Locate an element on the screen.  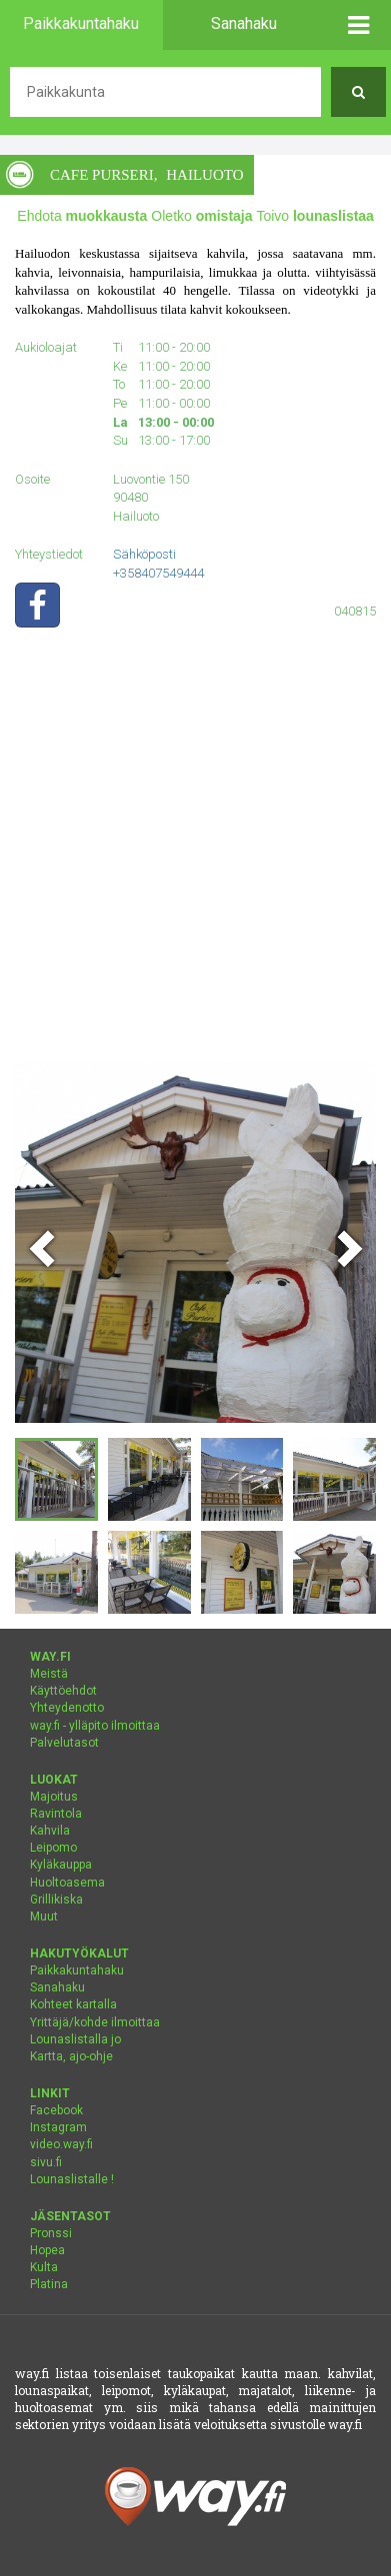
Yrittäjä/kohde ilmoittaa is located at coordinates (95, 2022).